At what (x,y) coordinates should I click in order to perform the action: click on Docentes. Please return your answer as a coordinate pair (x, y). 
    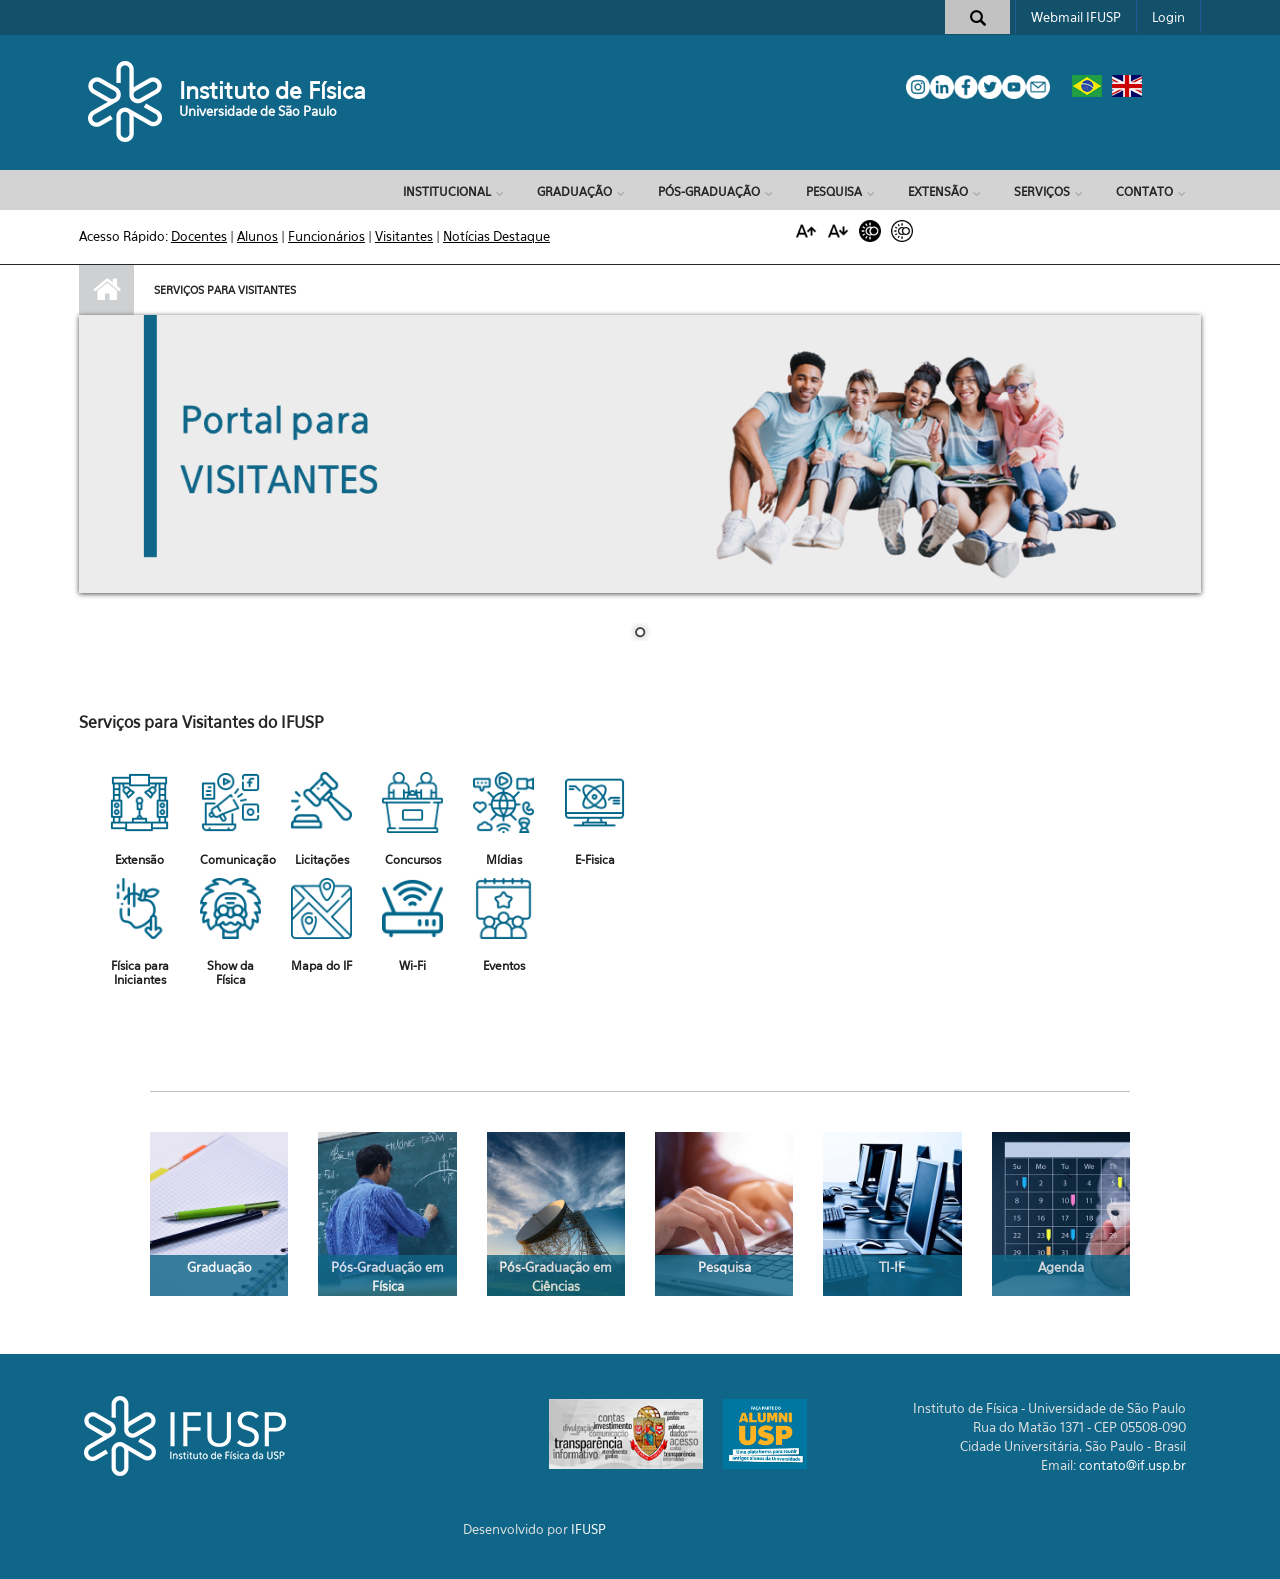
    Looking at the image, I should click on (199, 236).